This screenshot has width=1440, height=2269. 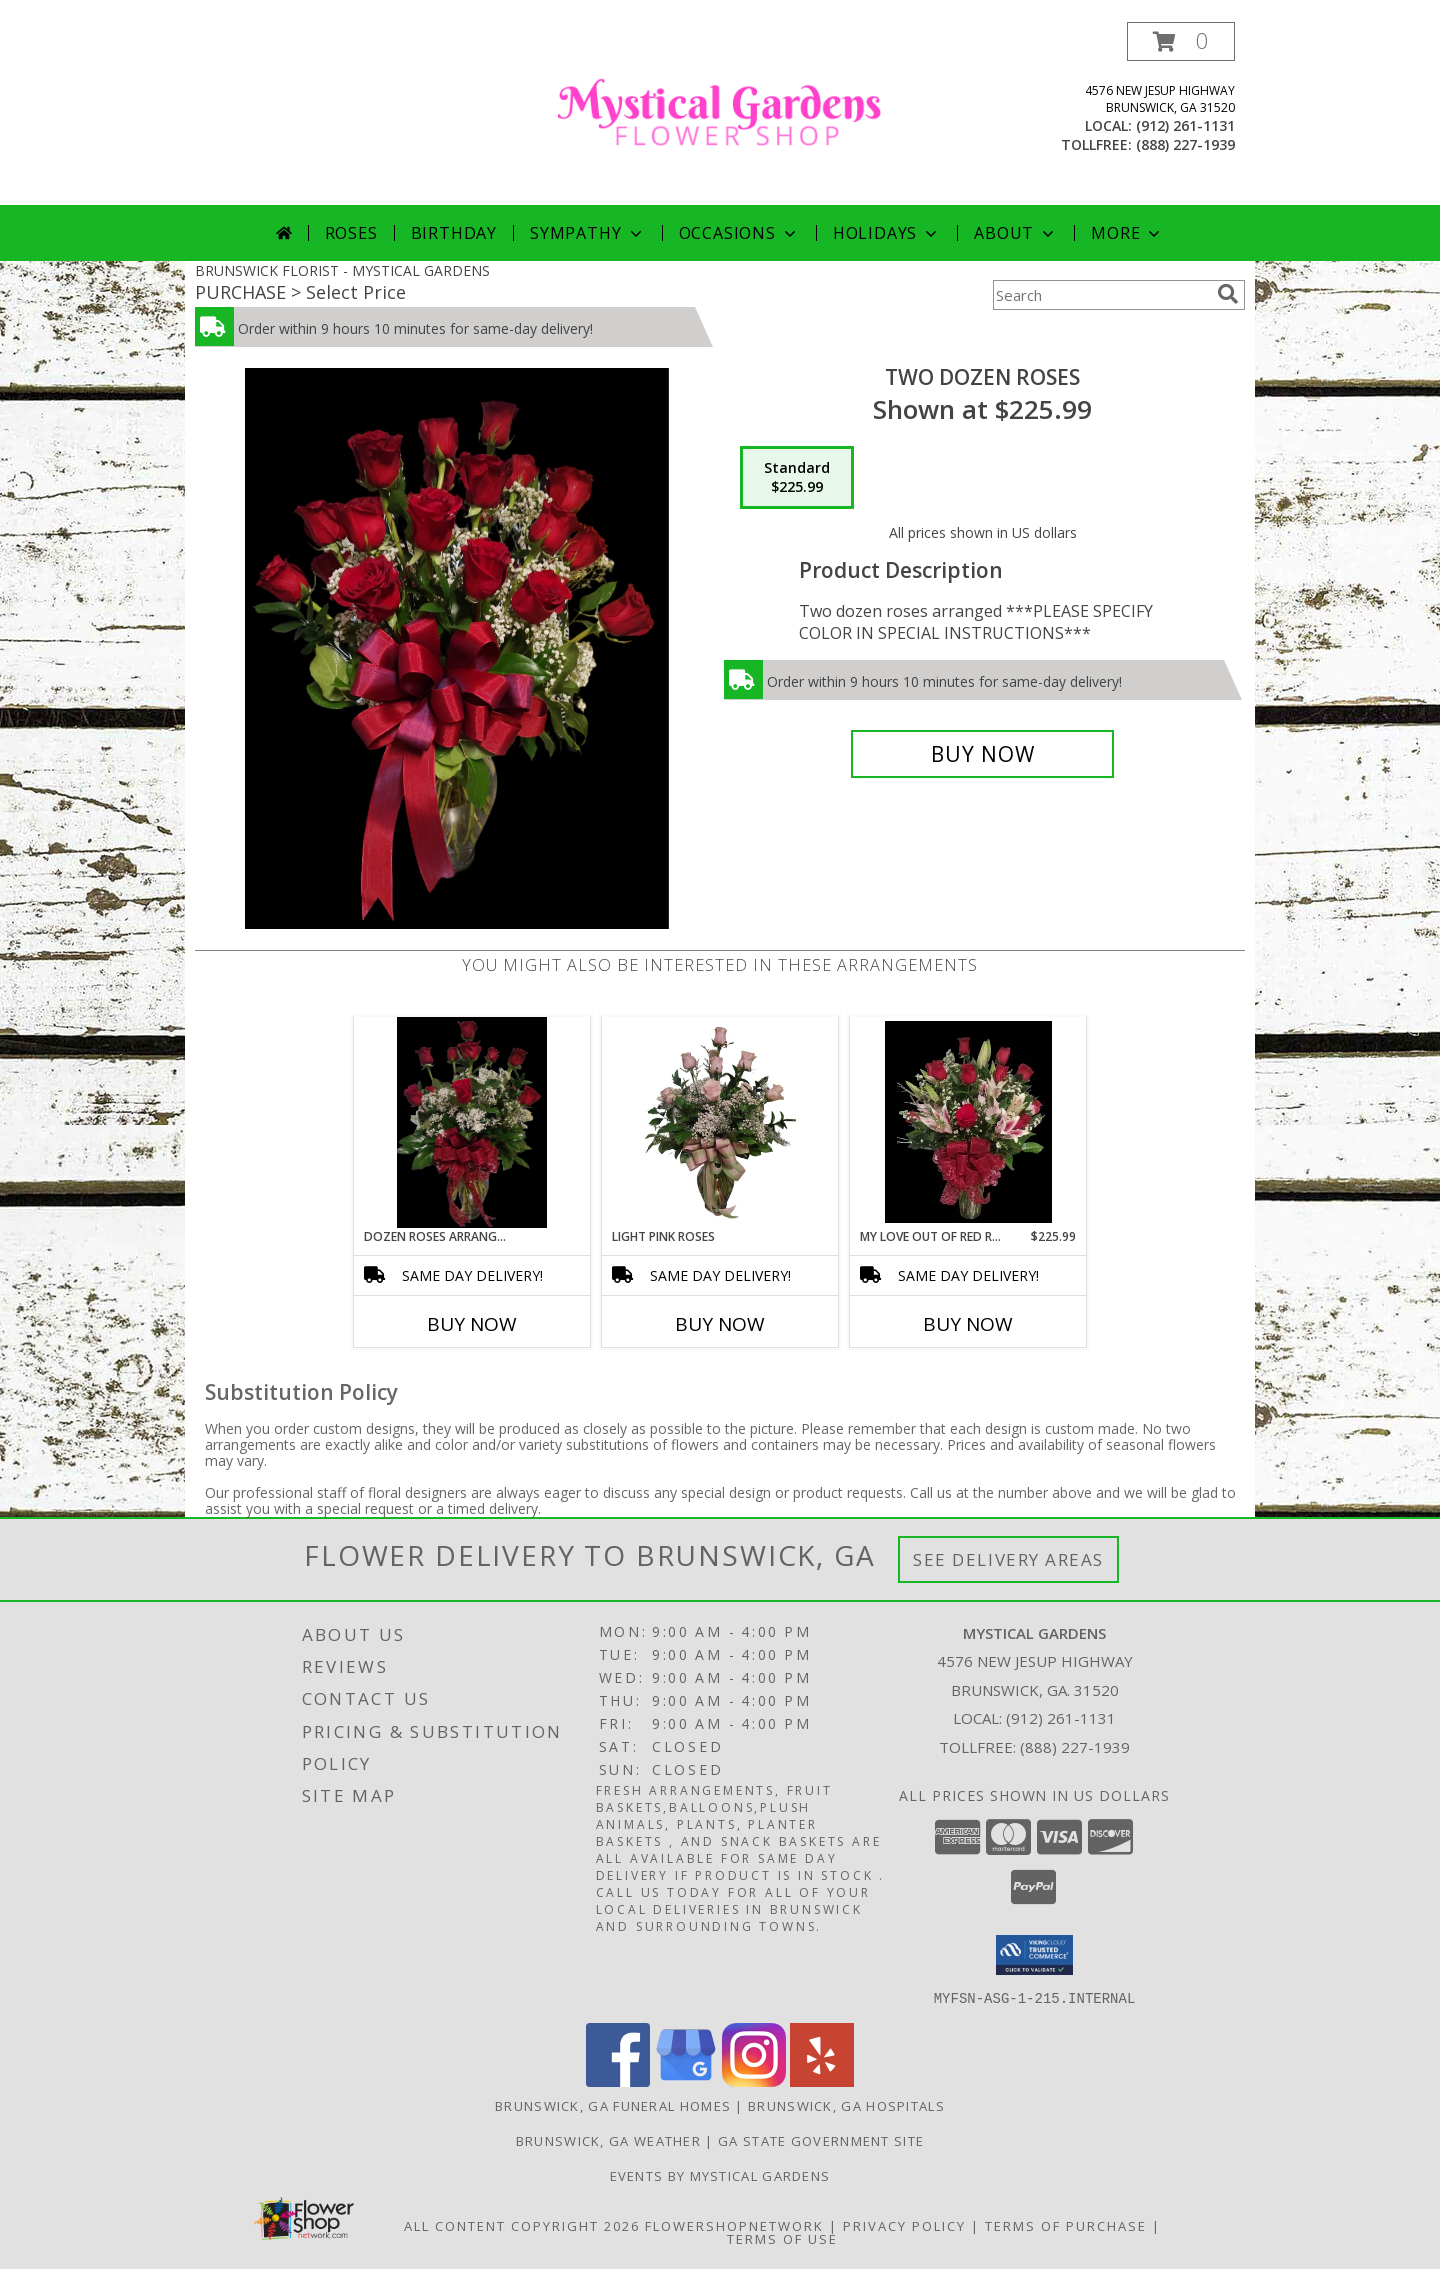 I want to click on Buy Now [Buy LIGHT PINK ROSES Now for], so click(x=720, y=1324).